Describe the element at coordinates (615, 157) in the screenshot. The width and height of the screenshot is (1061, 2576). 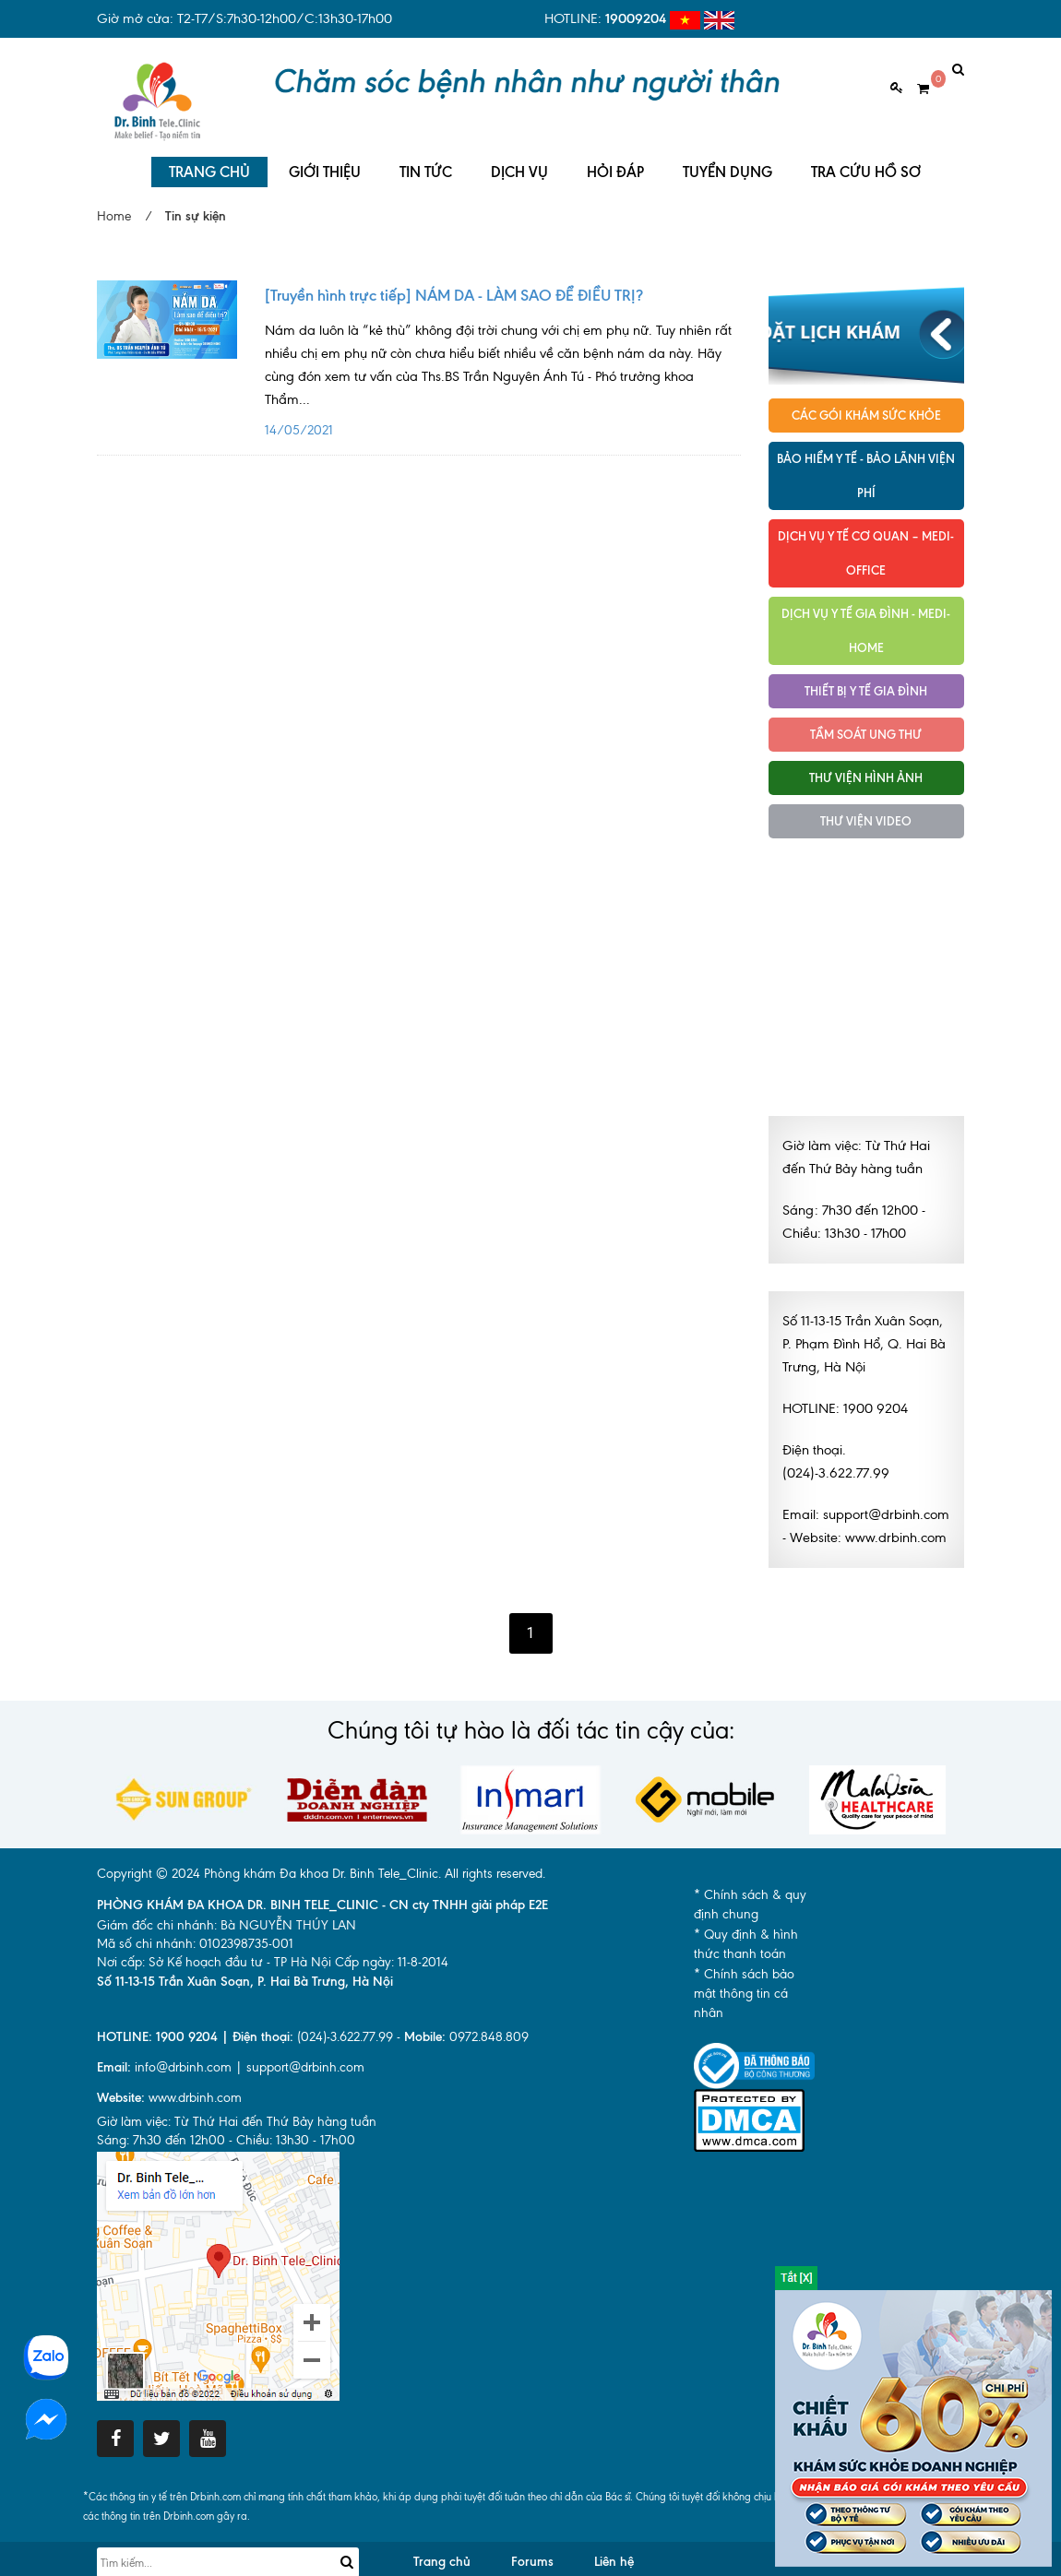
I see `HỎI ĐÁP` at that location.